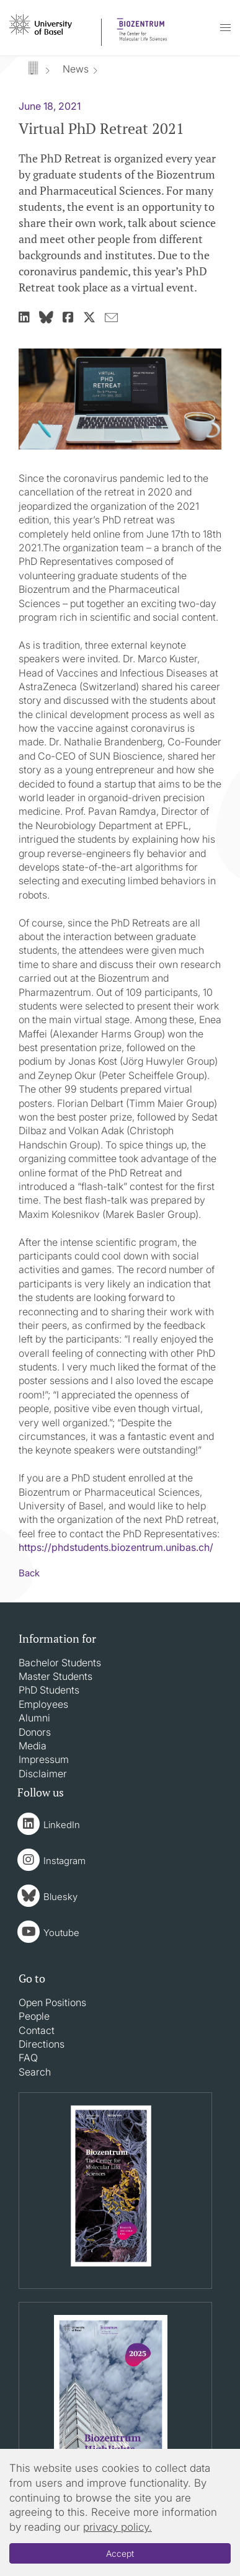 The width and height of the screenshot is (240, 2576). What do you see at coordinates (117, 2527) in the screenshot?
I see `privacy policy.` at bounding box center [117, 2527].